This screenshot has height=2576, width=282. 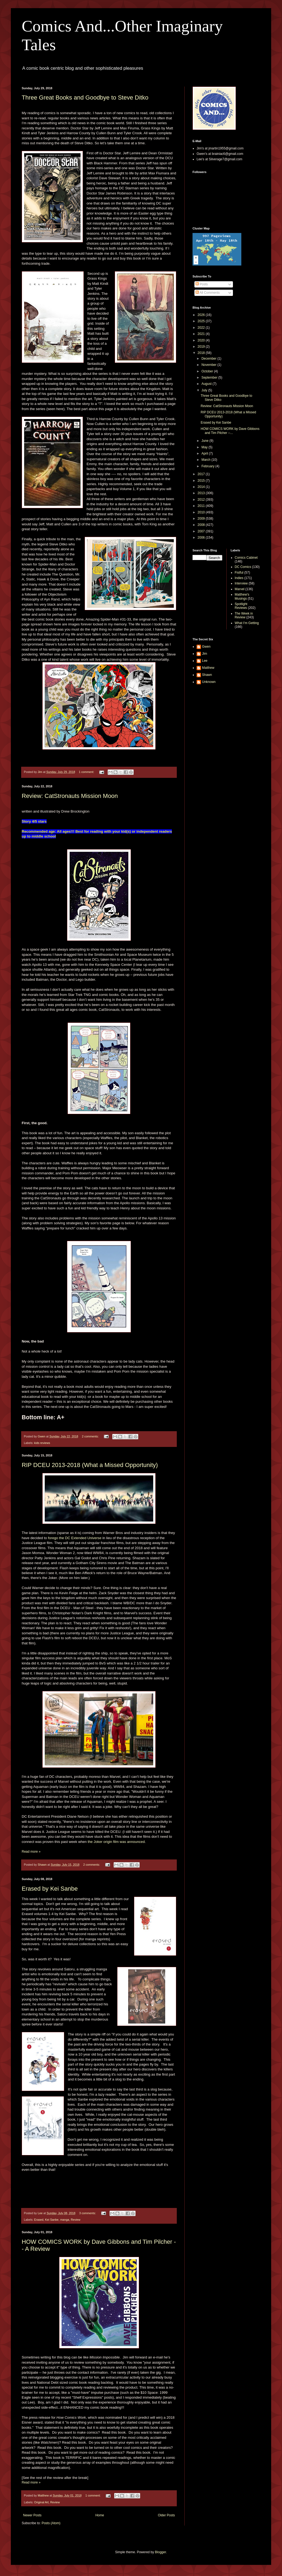 I want to click on Matthew, so click(x=208, y=668).